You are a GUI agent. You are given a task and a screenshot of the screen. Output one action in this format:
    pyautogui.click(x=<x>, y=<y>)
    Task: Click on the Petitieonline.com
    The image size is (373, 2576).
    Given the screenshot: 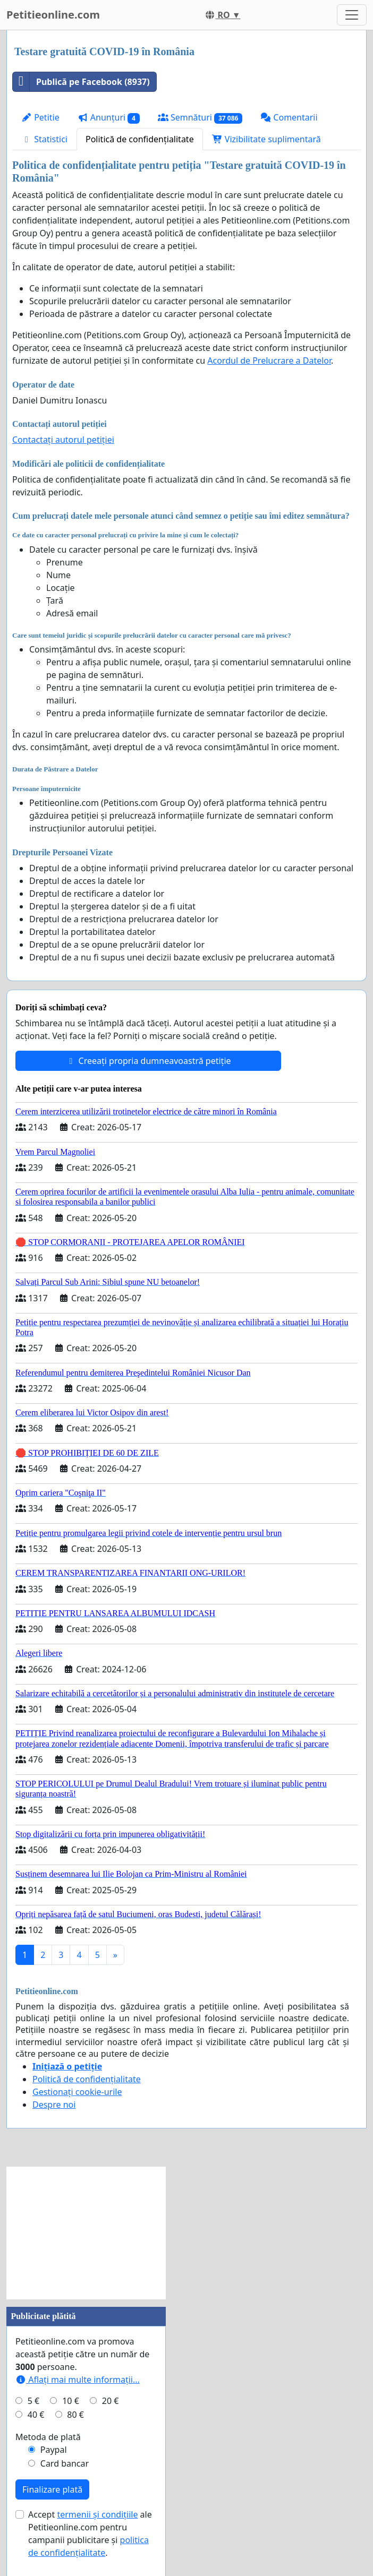 What is the action you would take?
    pyautogui.click(x=53, y=14)
    